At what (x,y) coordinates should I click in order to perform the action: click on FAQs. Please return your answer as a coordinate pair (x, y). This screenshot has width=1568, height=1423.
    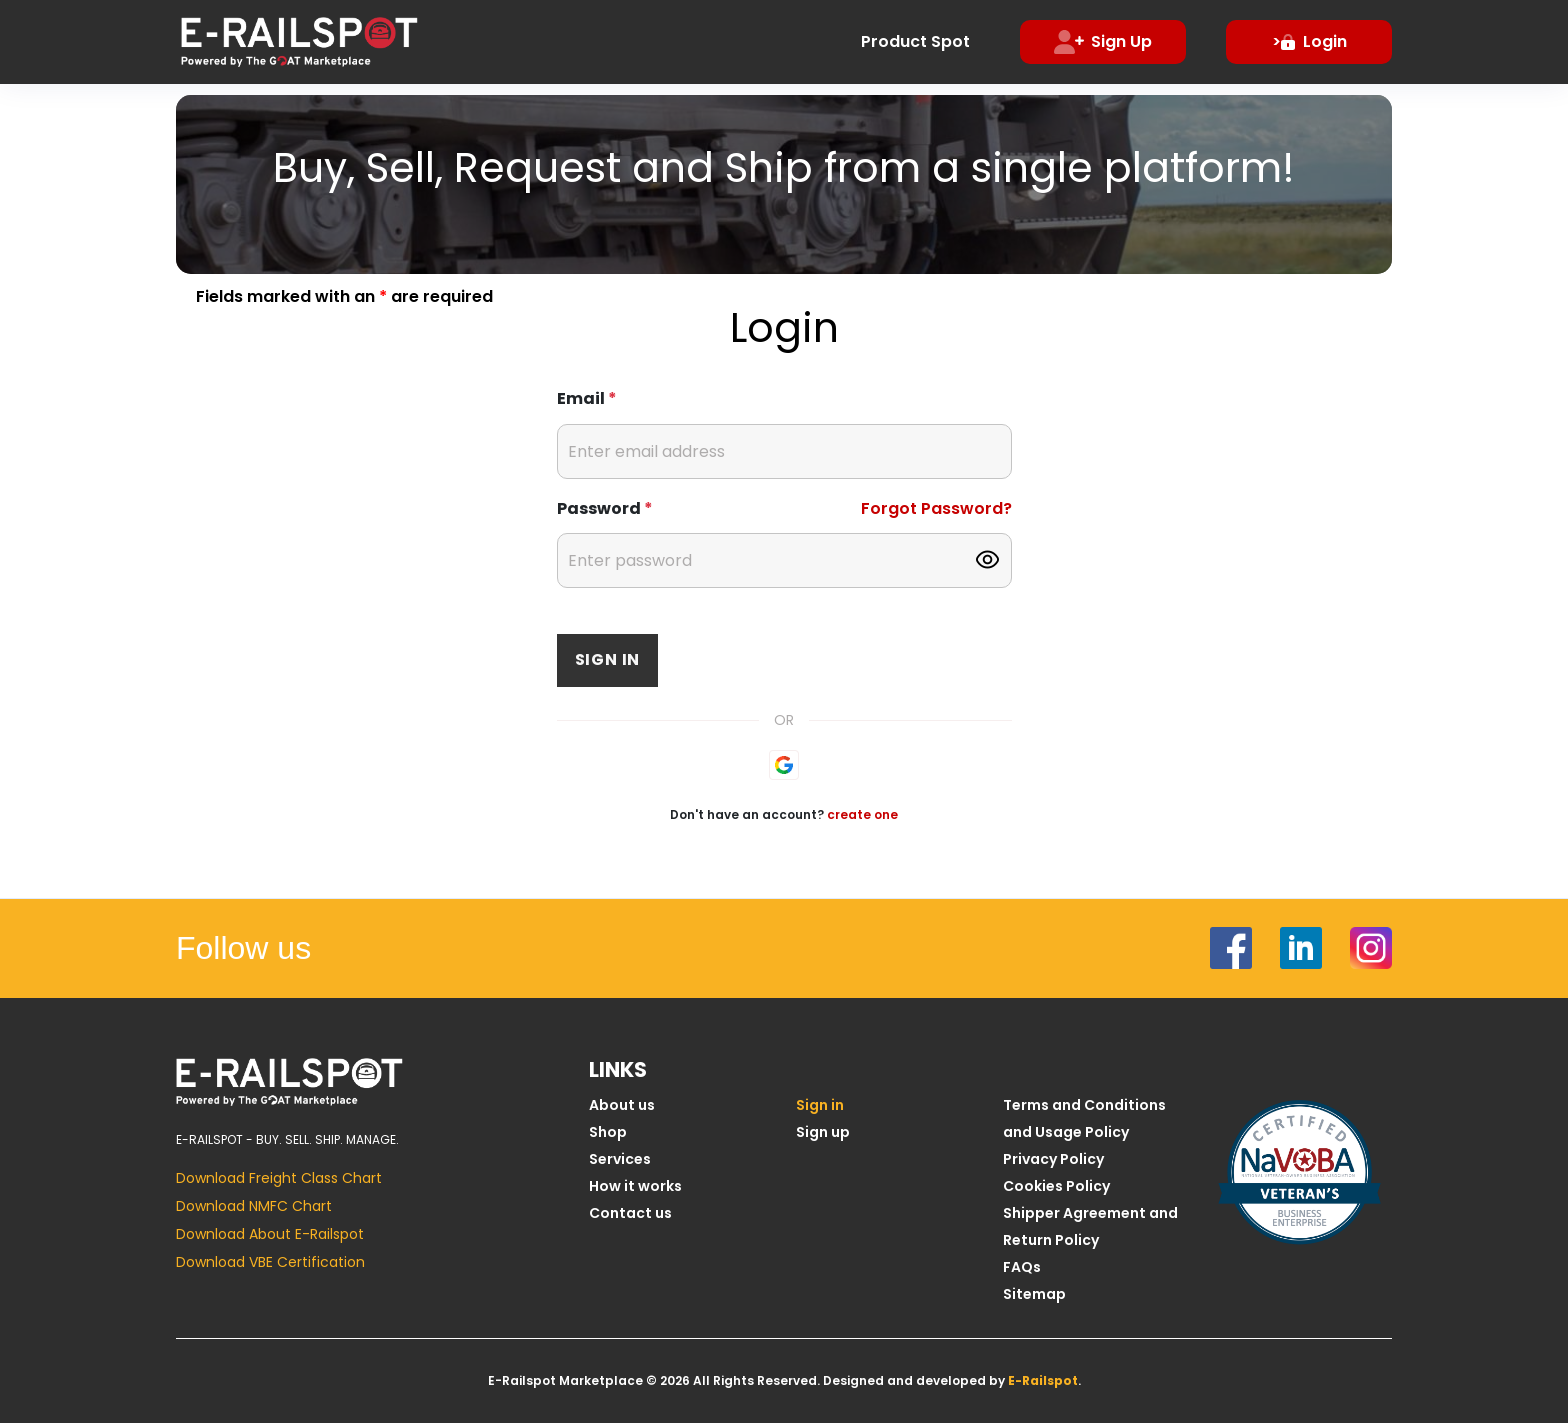
    Looking at the image, I should click on (1022, 1267).